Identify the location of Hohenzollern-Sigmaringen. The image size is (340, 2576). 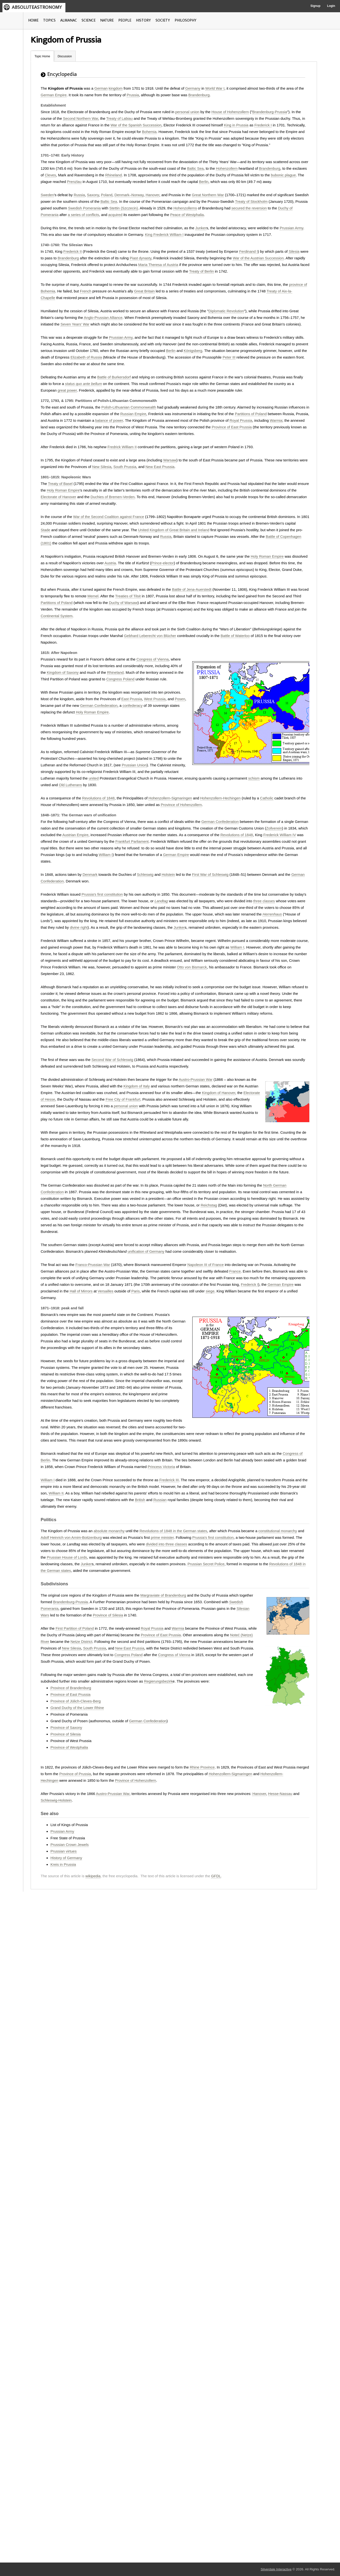
(170, 798).